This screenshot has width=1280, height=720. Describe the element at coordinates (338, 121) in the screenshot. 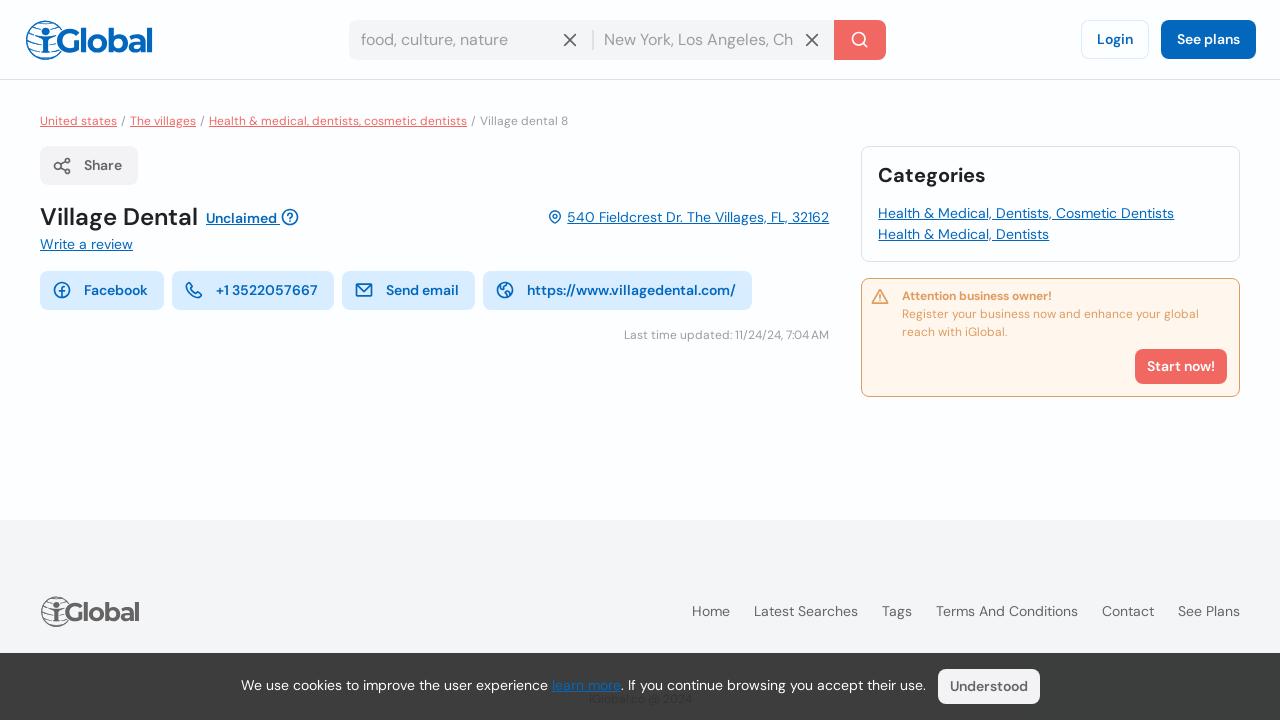

I see `Health & medical, dentists, cosmetic dentists` at that location.